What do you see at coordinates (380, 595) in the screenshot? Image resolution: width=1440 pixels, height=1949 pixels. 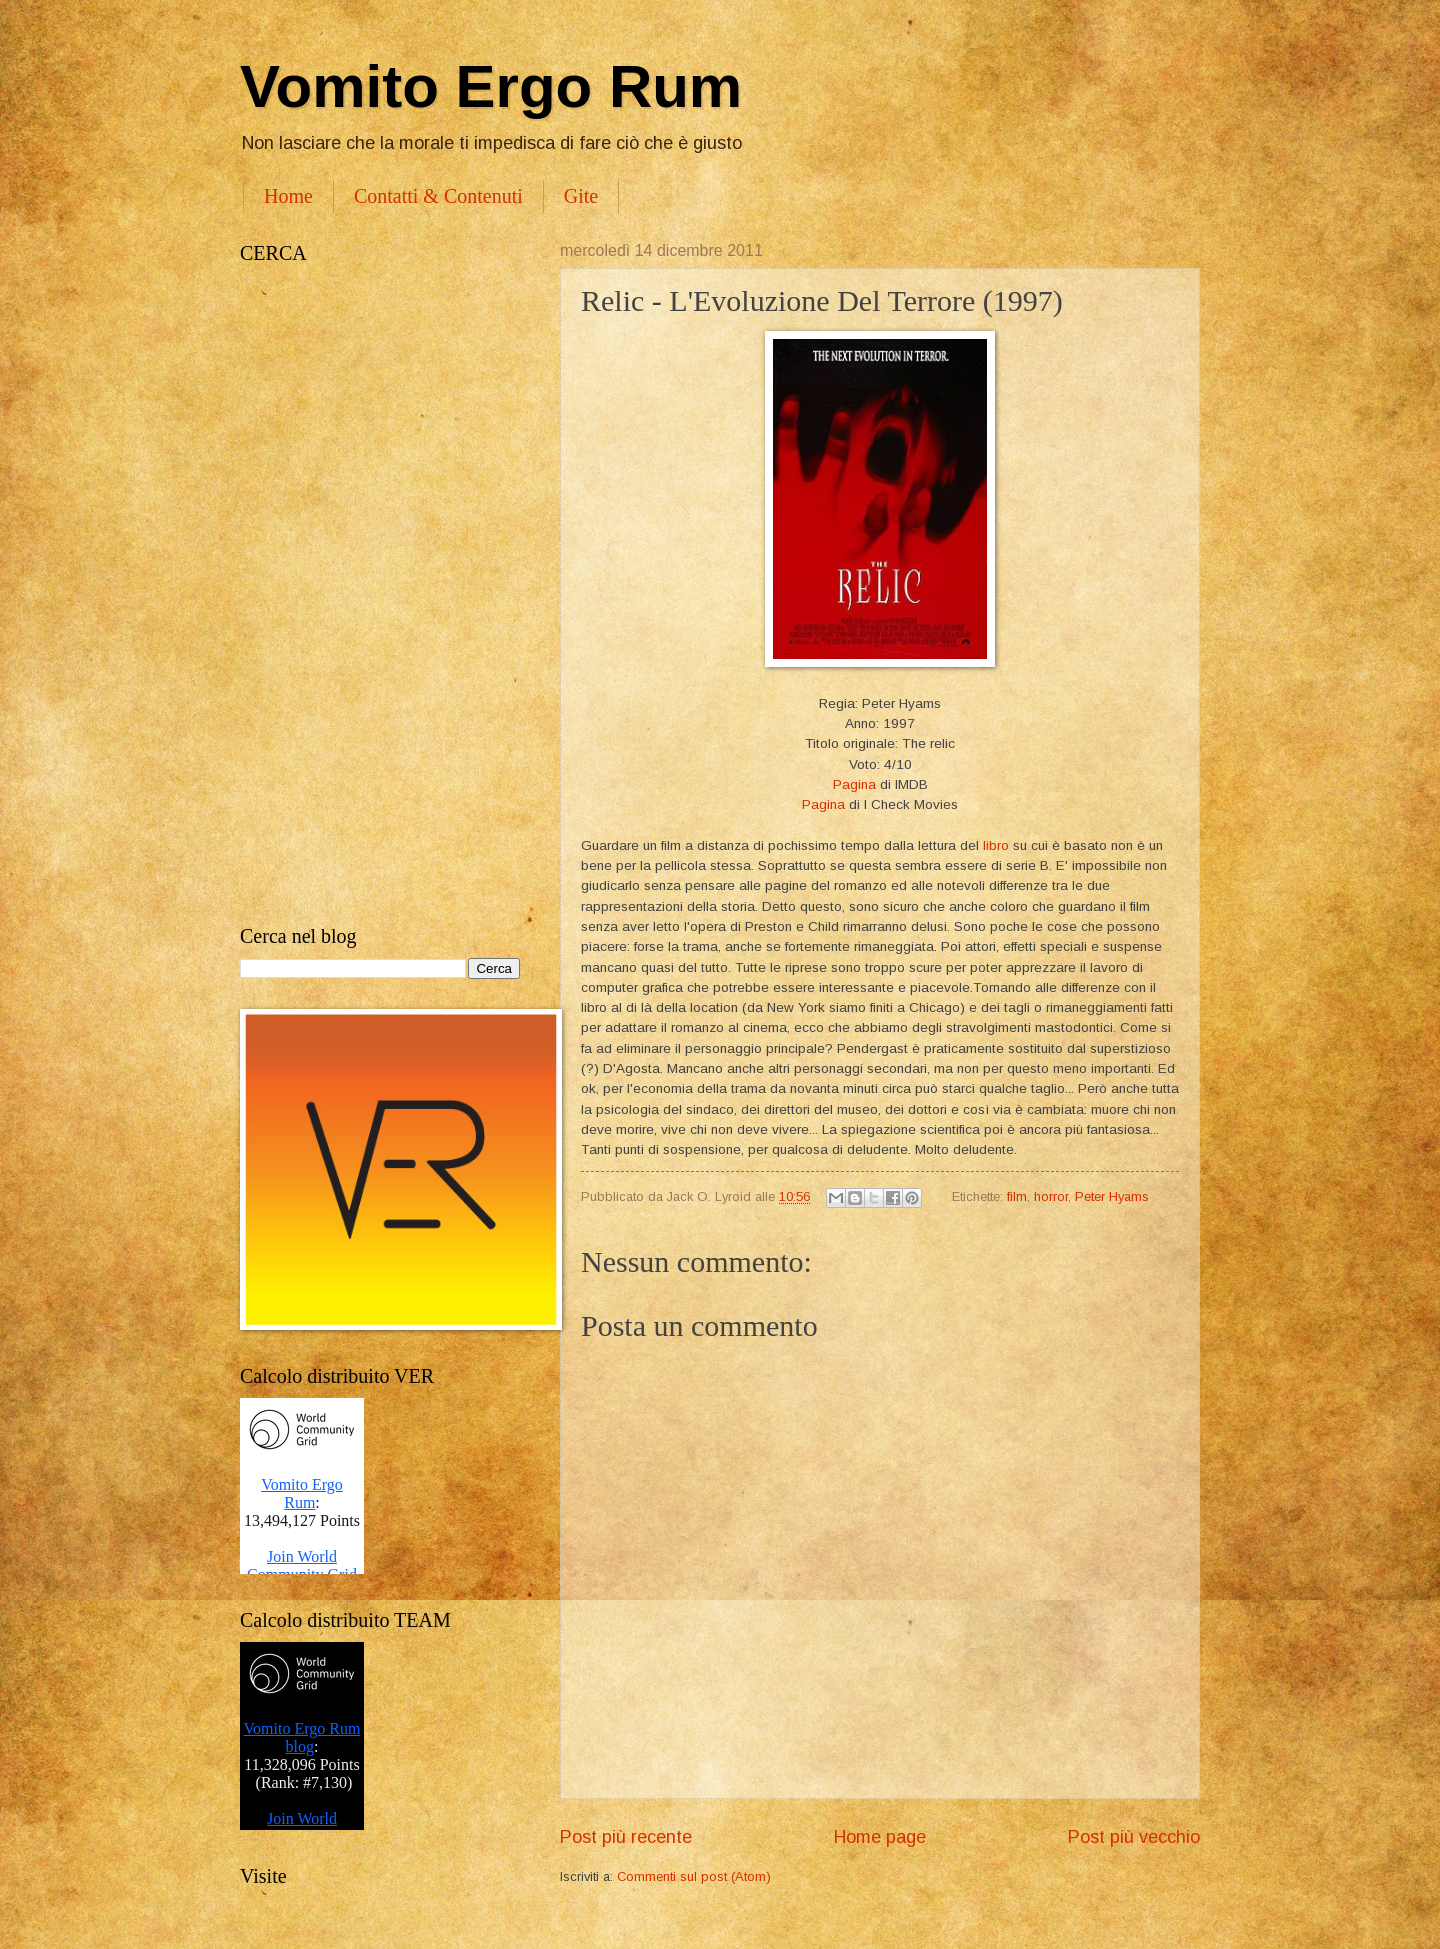 I see `[Advertisement]` at bounding box center [380, 595].